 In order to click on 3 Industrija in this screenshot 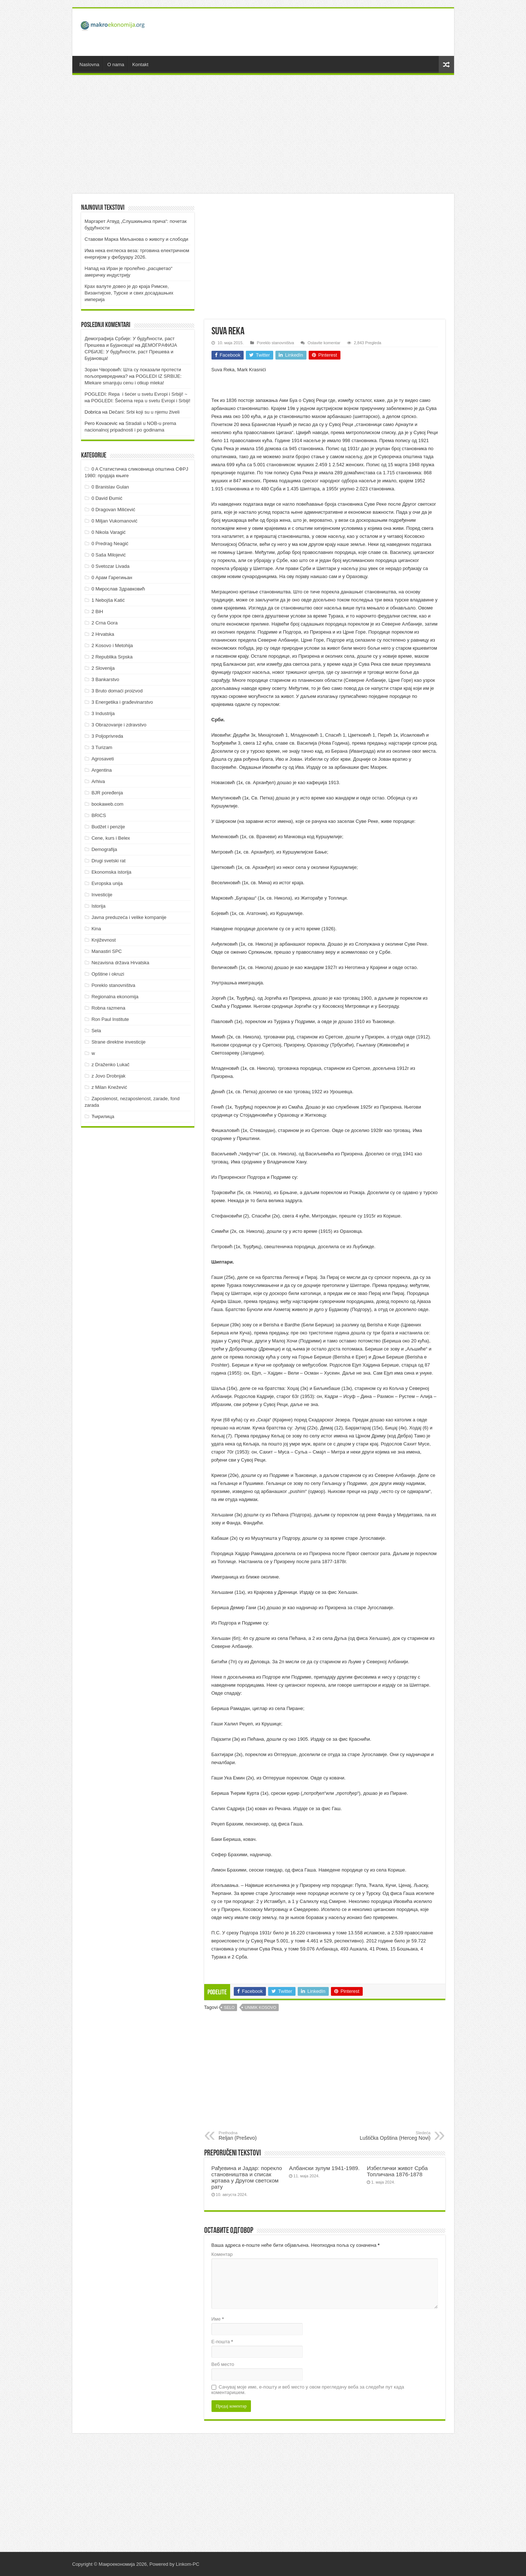, I will do `click(103, 713)`.